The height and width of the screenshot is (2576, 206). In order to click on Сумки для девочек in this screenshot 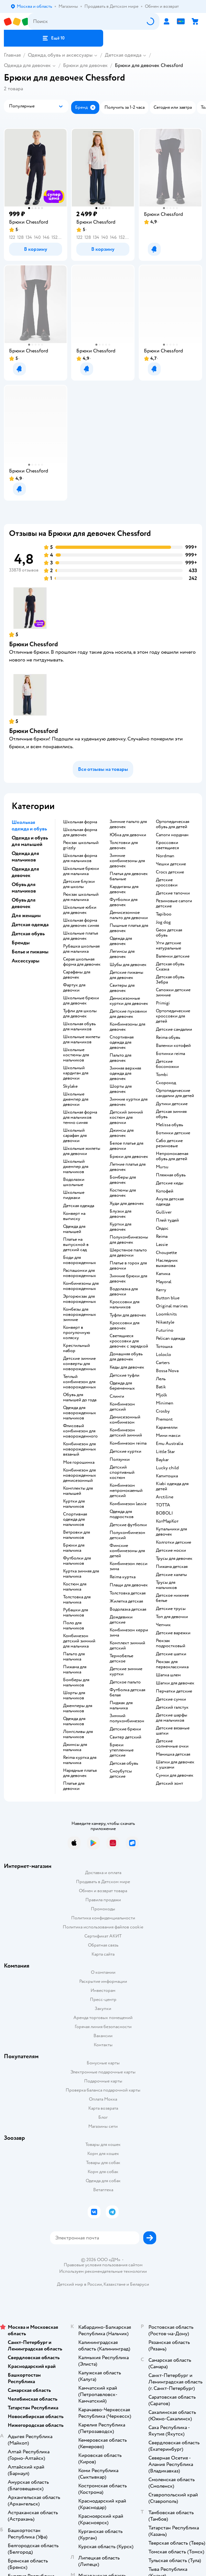, I will do `click(174, 1775)`.